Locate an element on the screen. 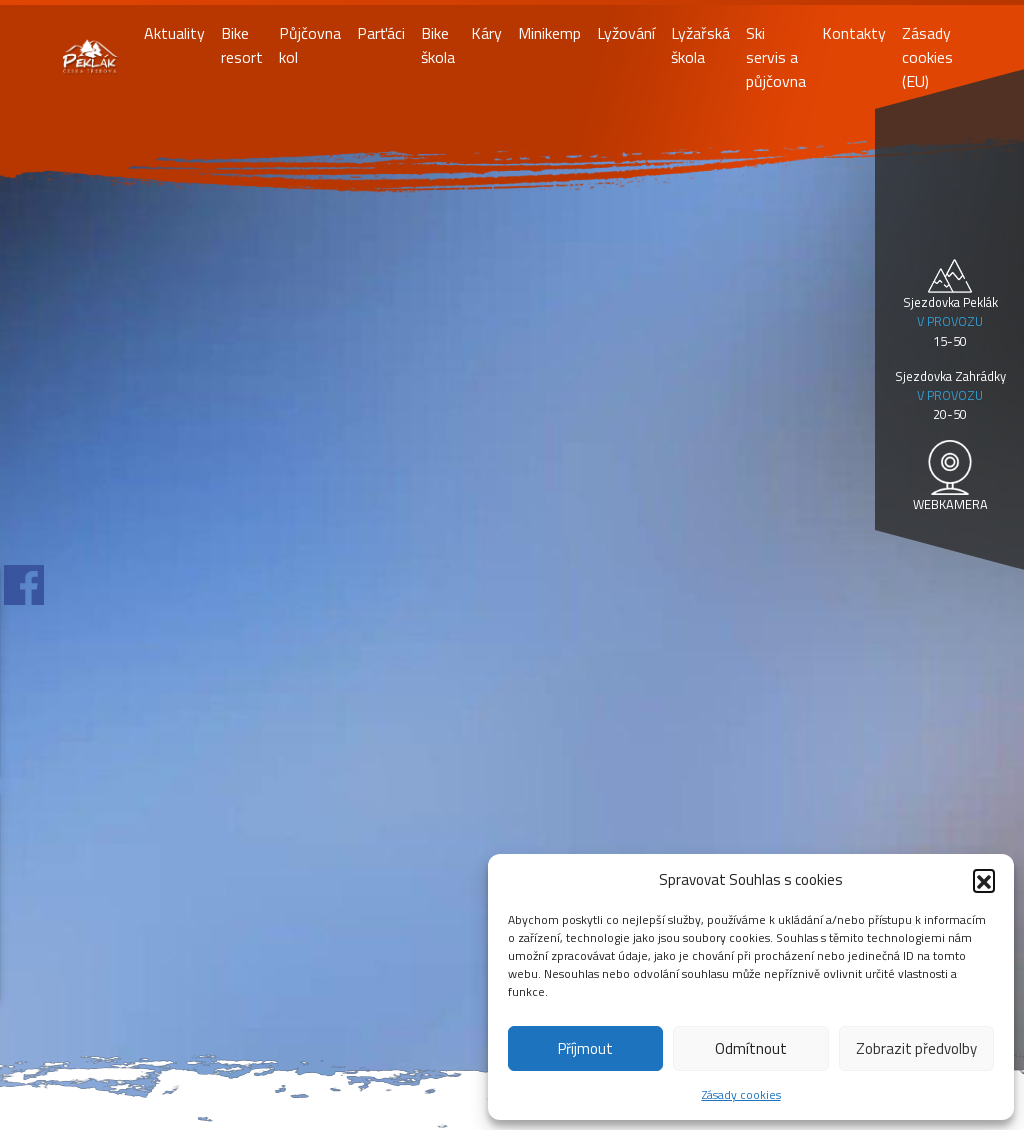 The height and width of the screenshot is (1130, 1024). Příjmout is located at coordinates (585, 1048).